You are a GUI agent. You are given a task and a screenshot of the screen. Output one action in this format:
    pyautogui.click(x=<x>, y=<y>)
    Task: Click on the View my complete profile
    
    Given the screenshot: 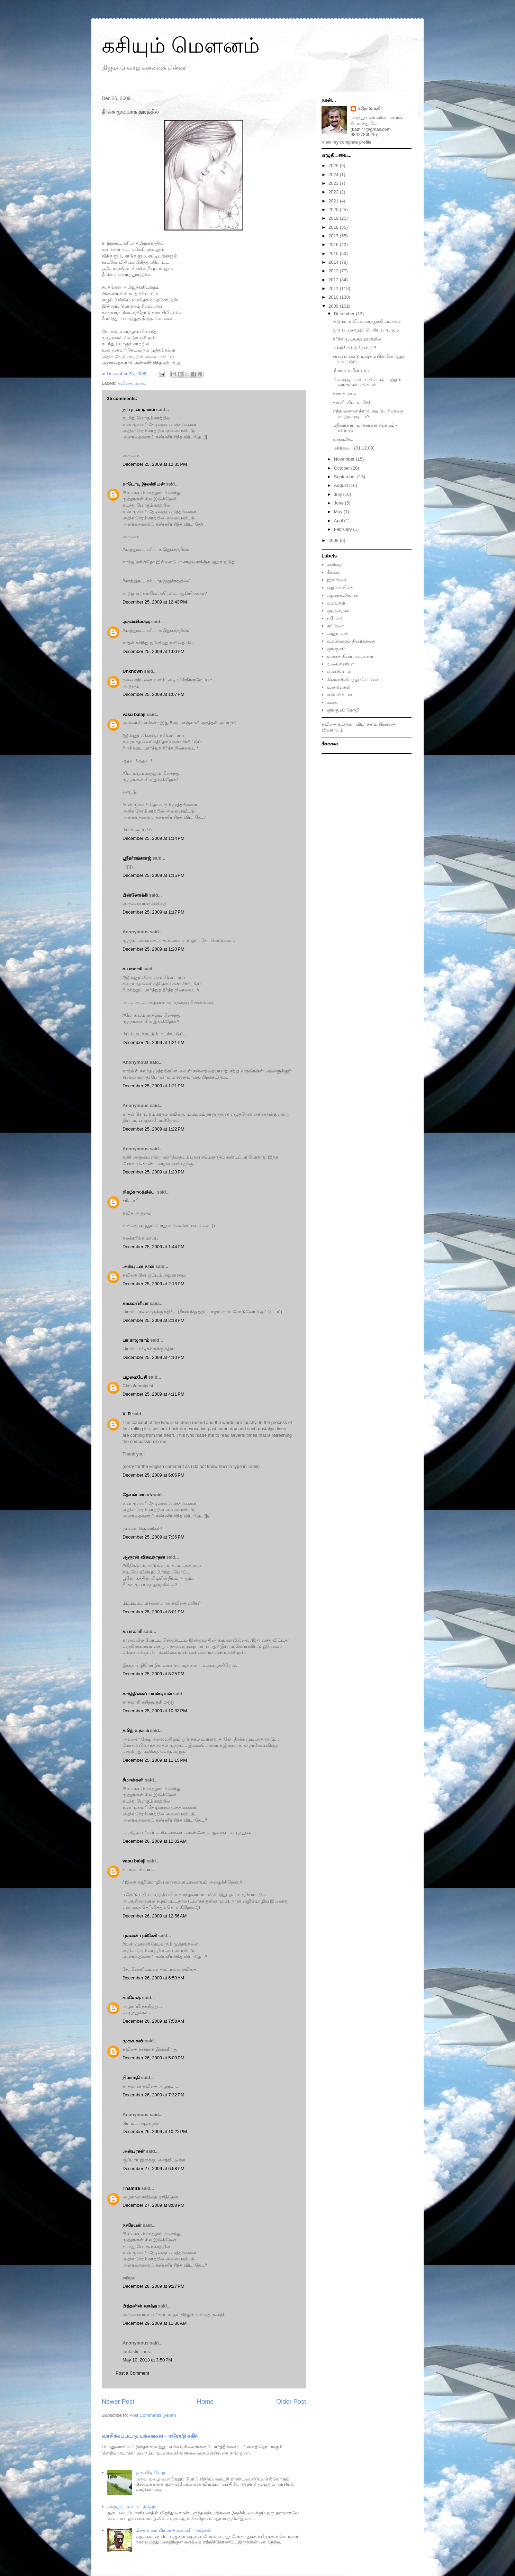 What is the action you would take?
    pyautogui.click(x=346, y=142)
    